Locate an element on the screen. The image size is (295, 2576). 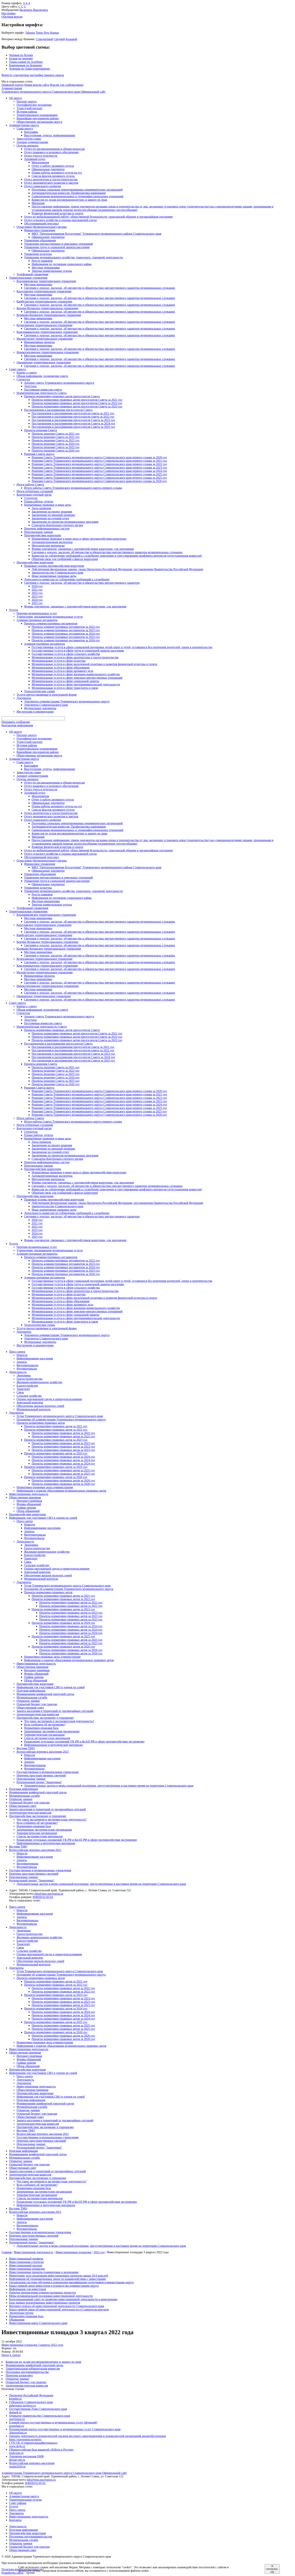
Обратная связь для сообщений о фактах коррупции is located at coordinates (65, 559).